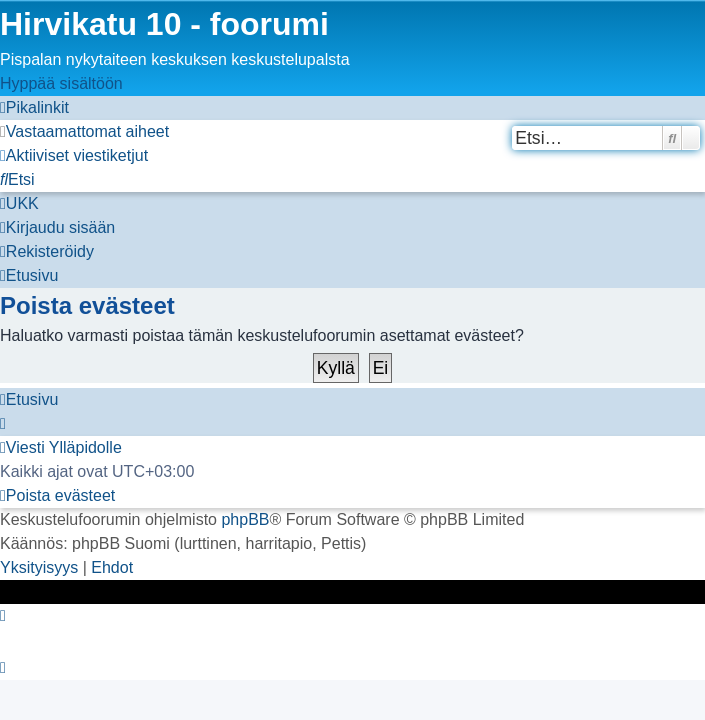  Describe the element at coordinates (245, 519) in the screenshot. I see `phpBB` at that location.